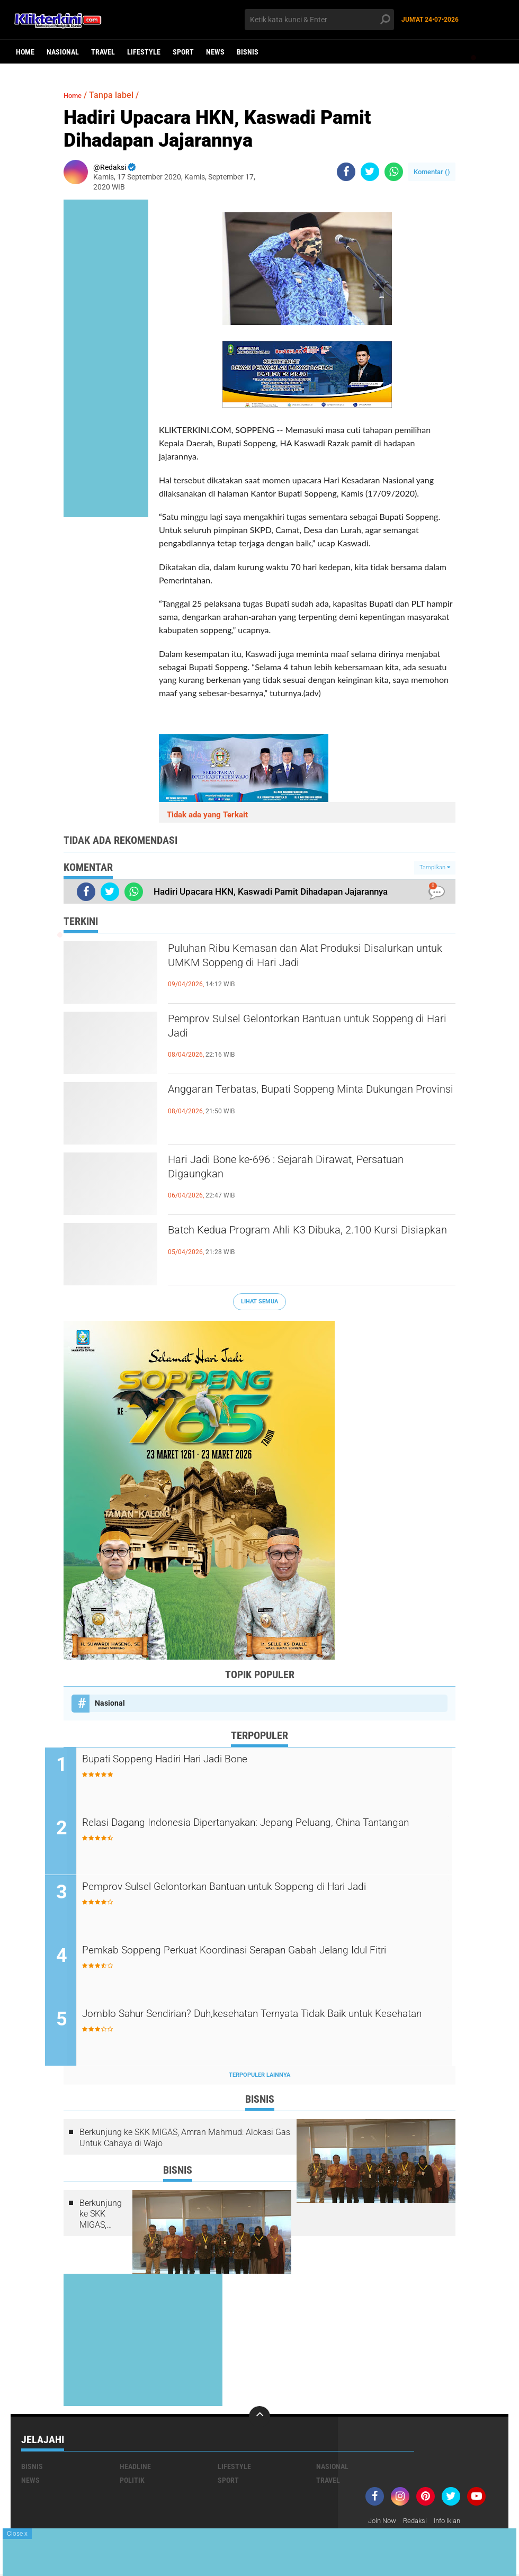 The image size is (519, 2576). Describe the element at coordinates (143, 52) in the screenshot. I see `Lifestyle` at that location.